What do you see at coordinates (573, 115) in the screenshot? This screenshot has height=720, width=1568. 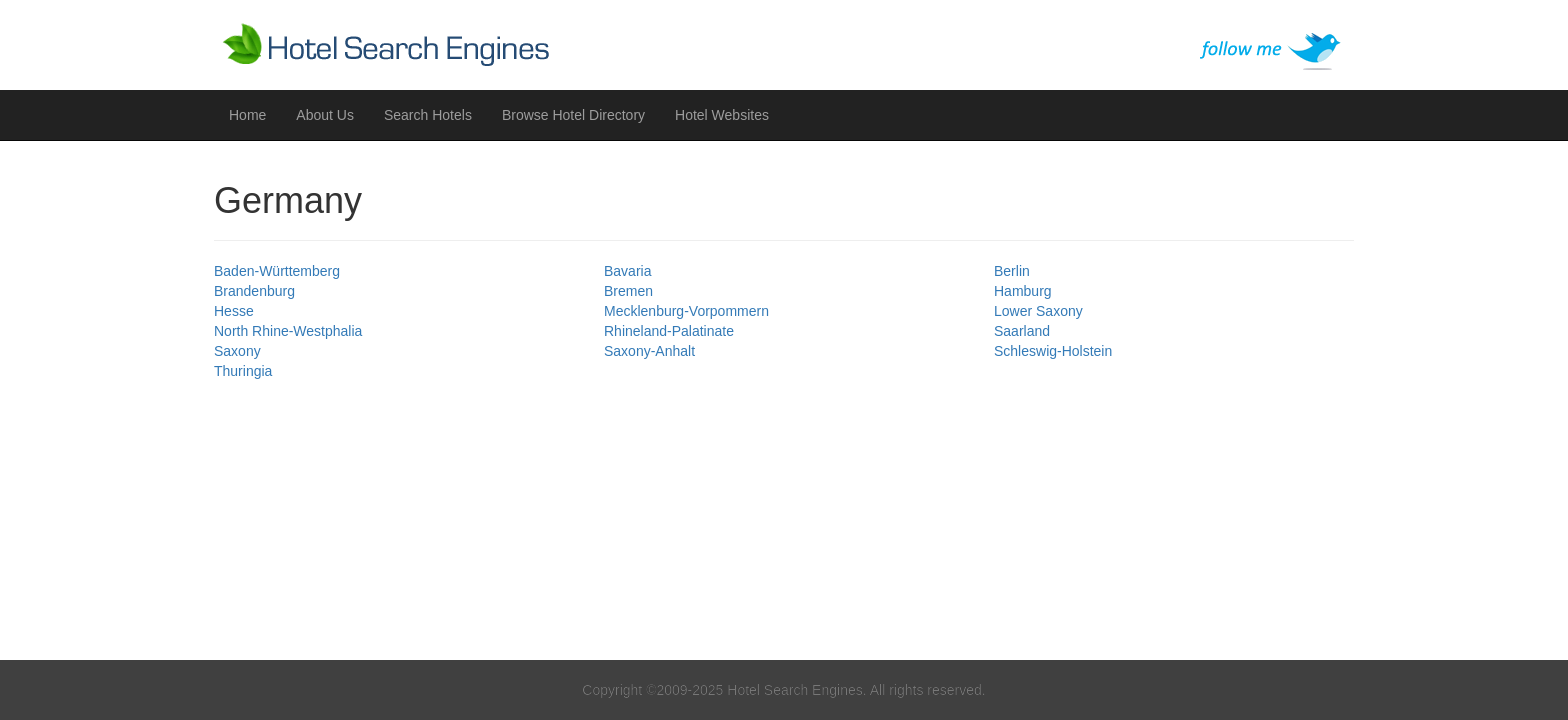 I see `Browse Hotel Directory` at bounding box center [573, 115].